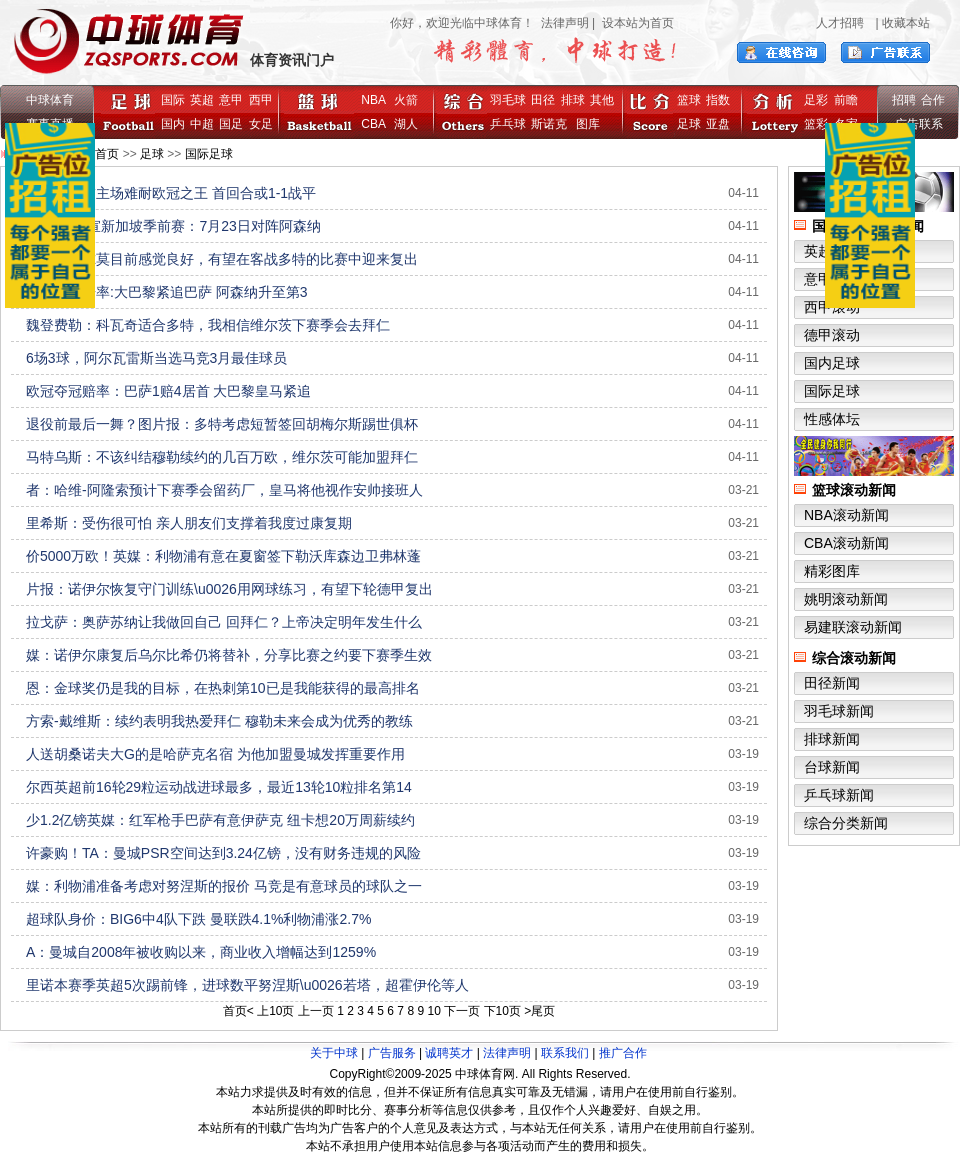  Describe the element at coordinates (208, 325) in the screenshot. I see `魏登费勒：科瓦奇适合多特，我相信维尔茨下赛季会去拜仁` at that location.